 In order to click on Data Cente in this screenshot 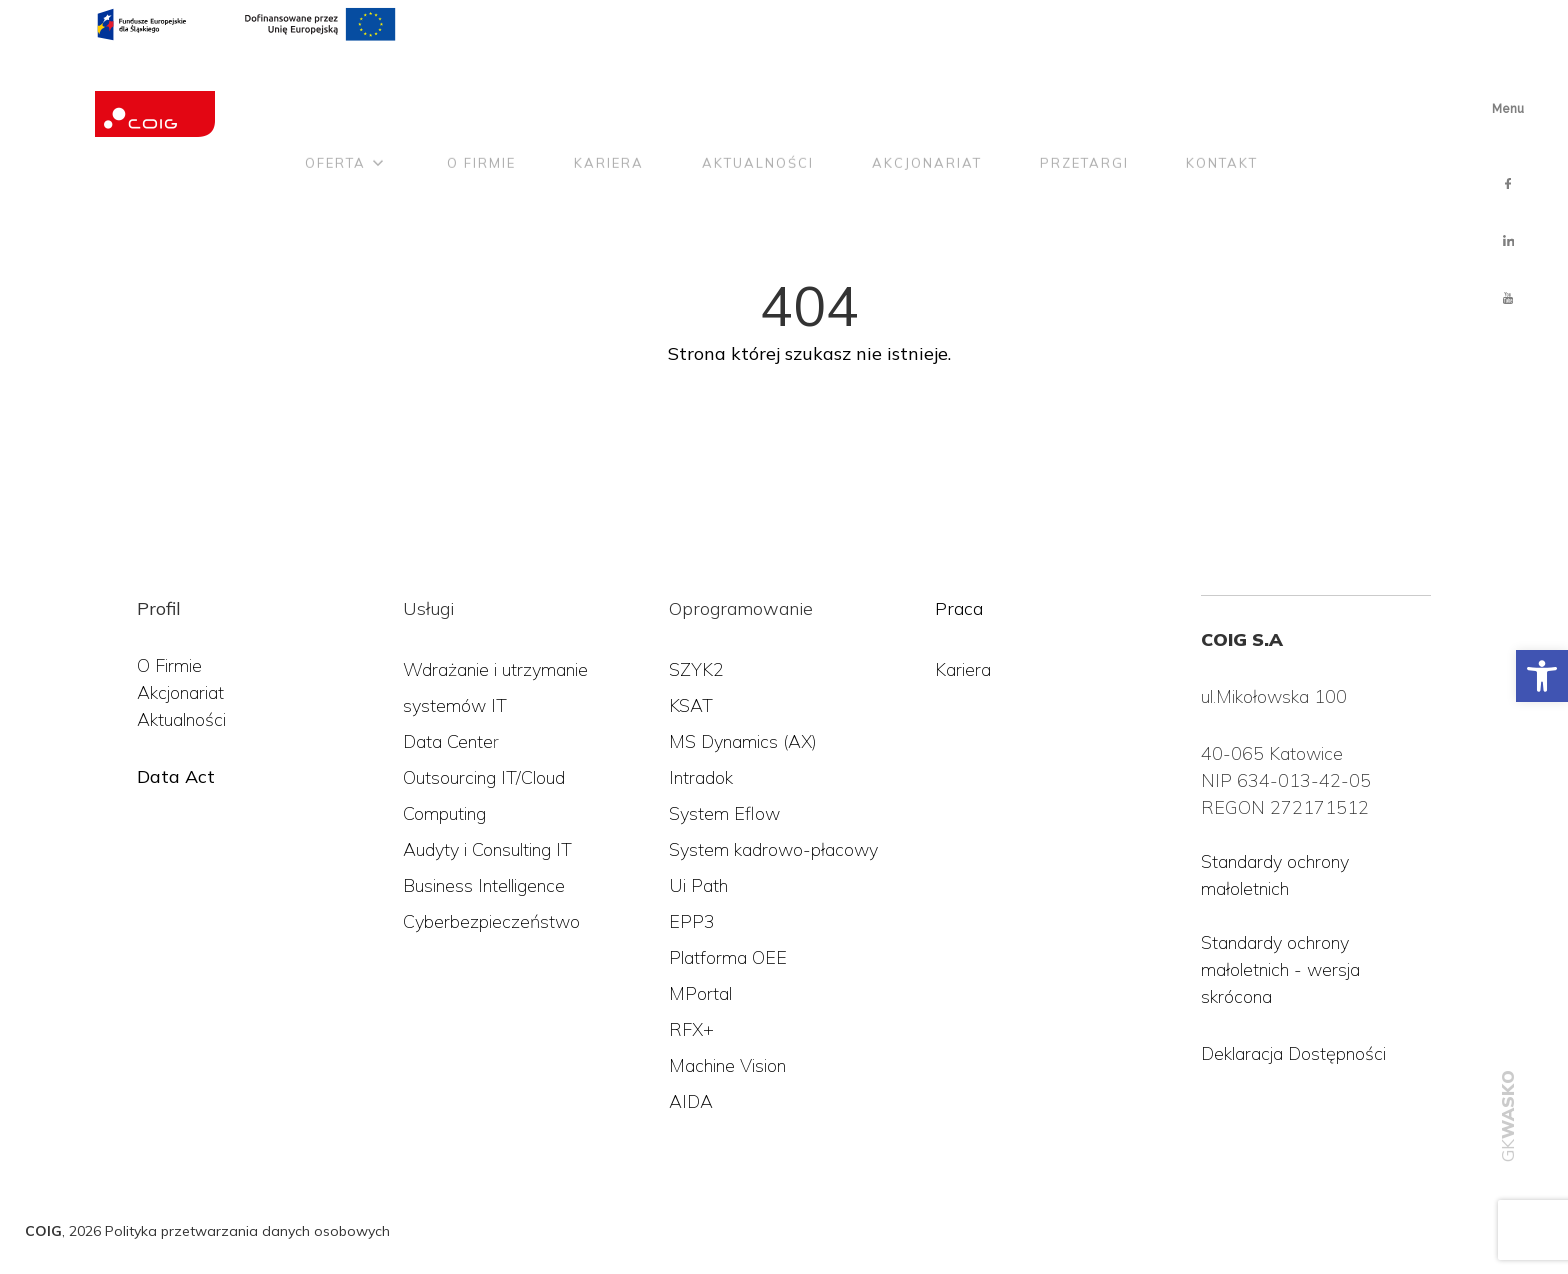, I will do `click(448, 741)`.